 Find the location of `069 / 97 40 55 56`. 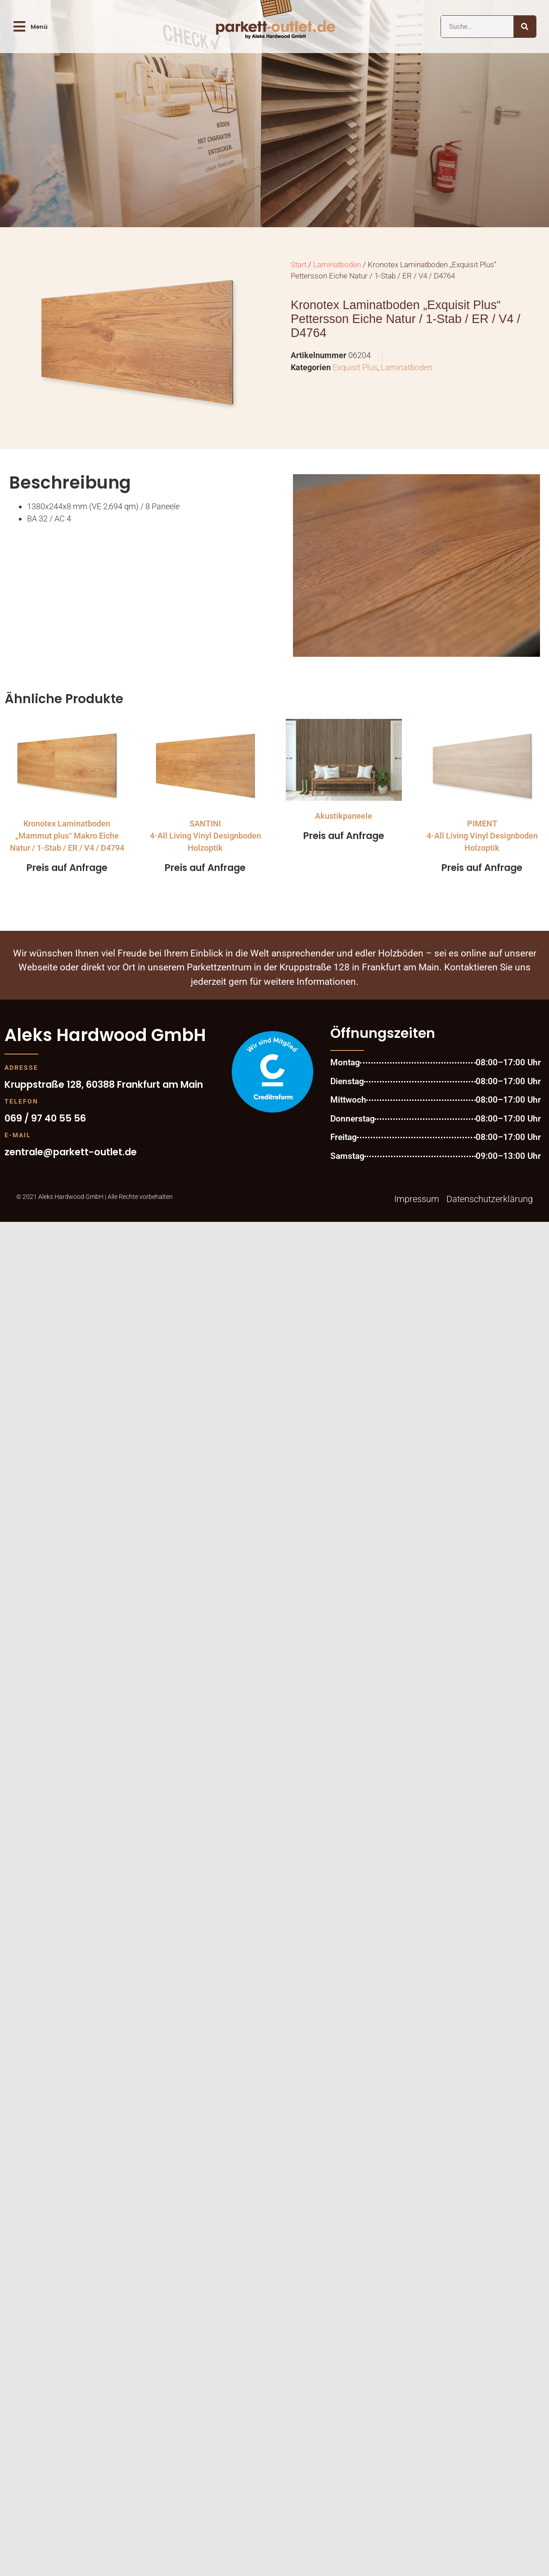

069 / 97 40 55 56 is located at coordinates (45, 1118).